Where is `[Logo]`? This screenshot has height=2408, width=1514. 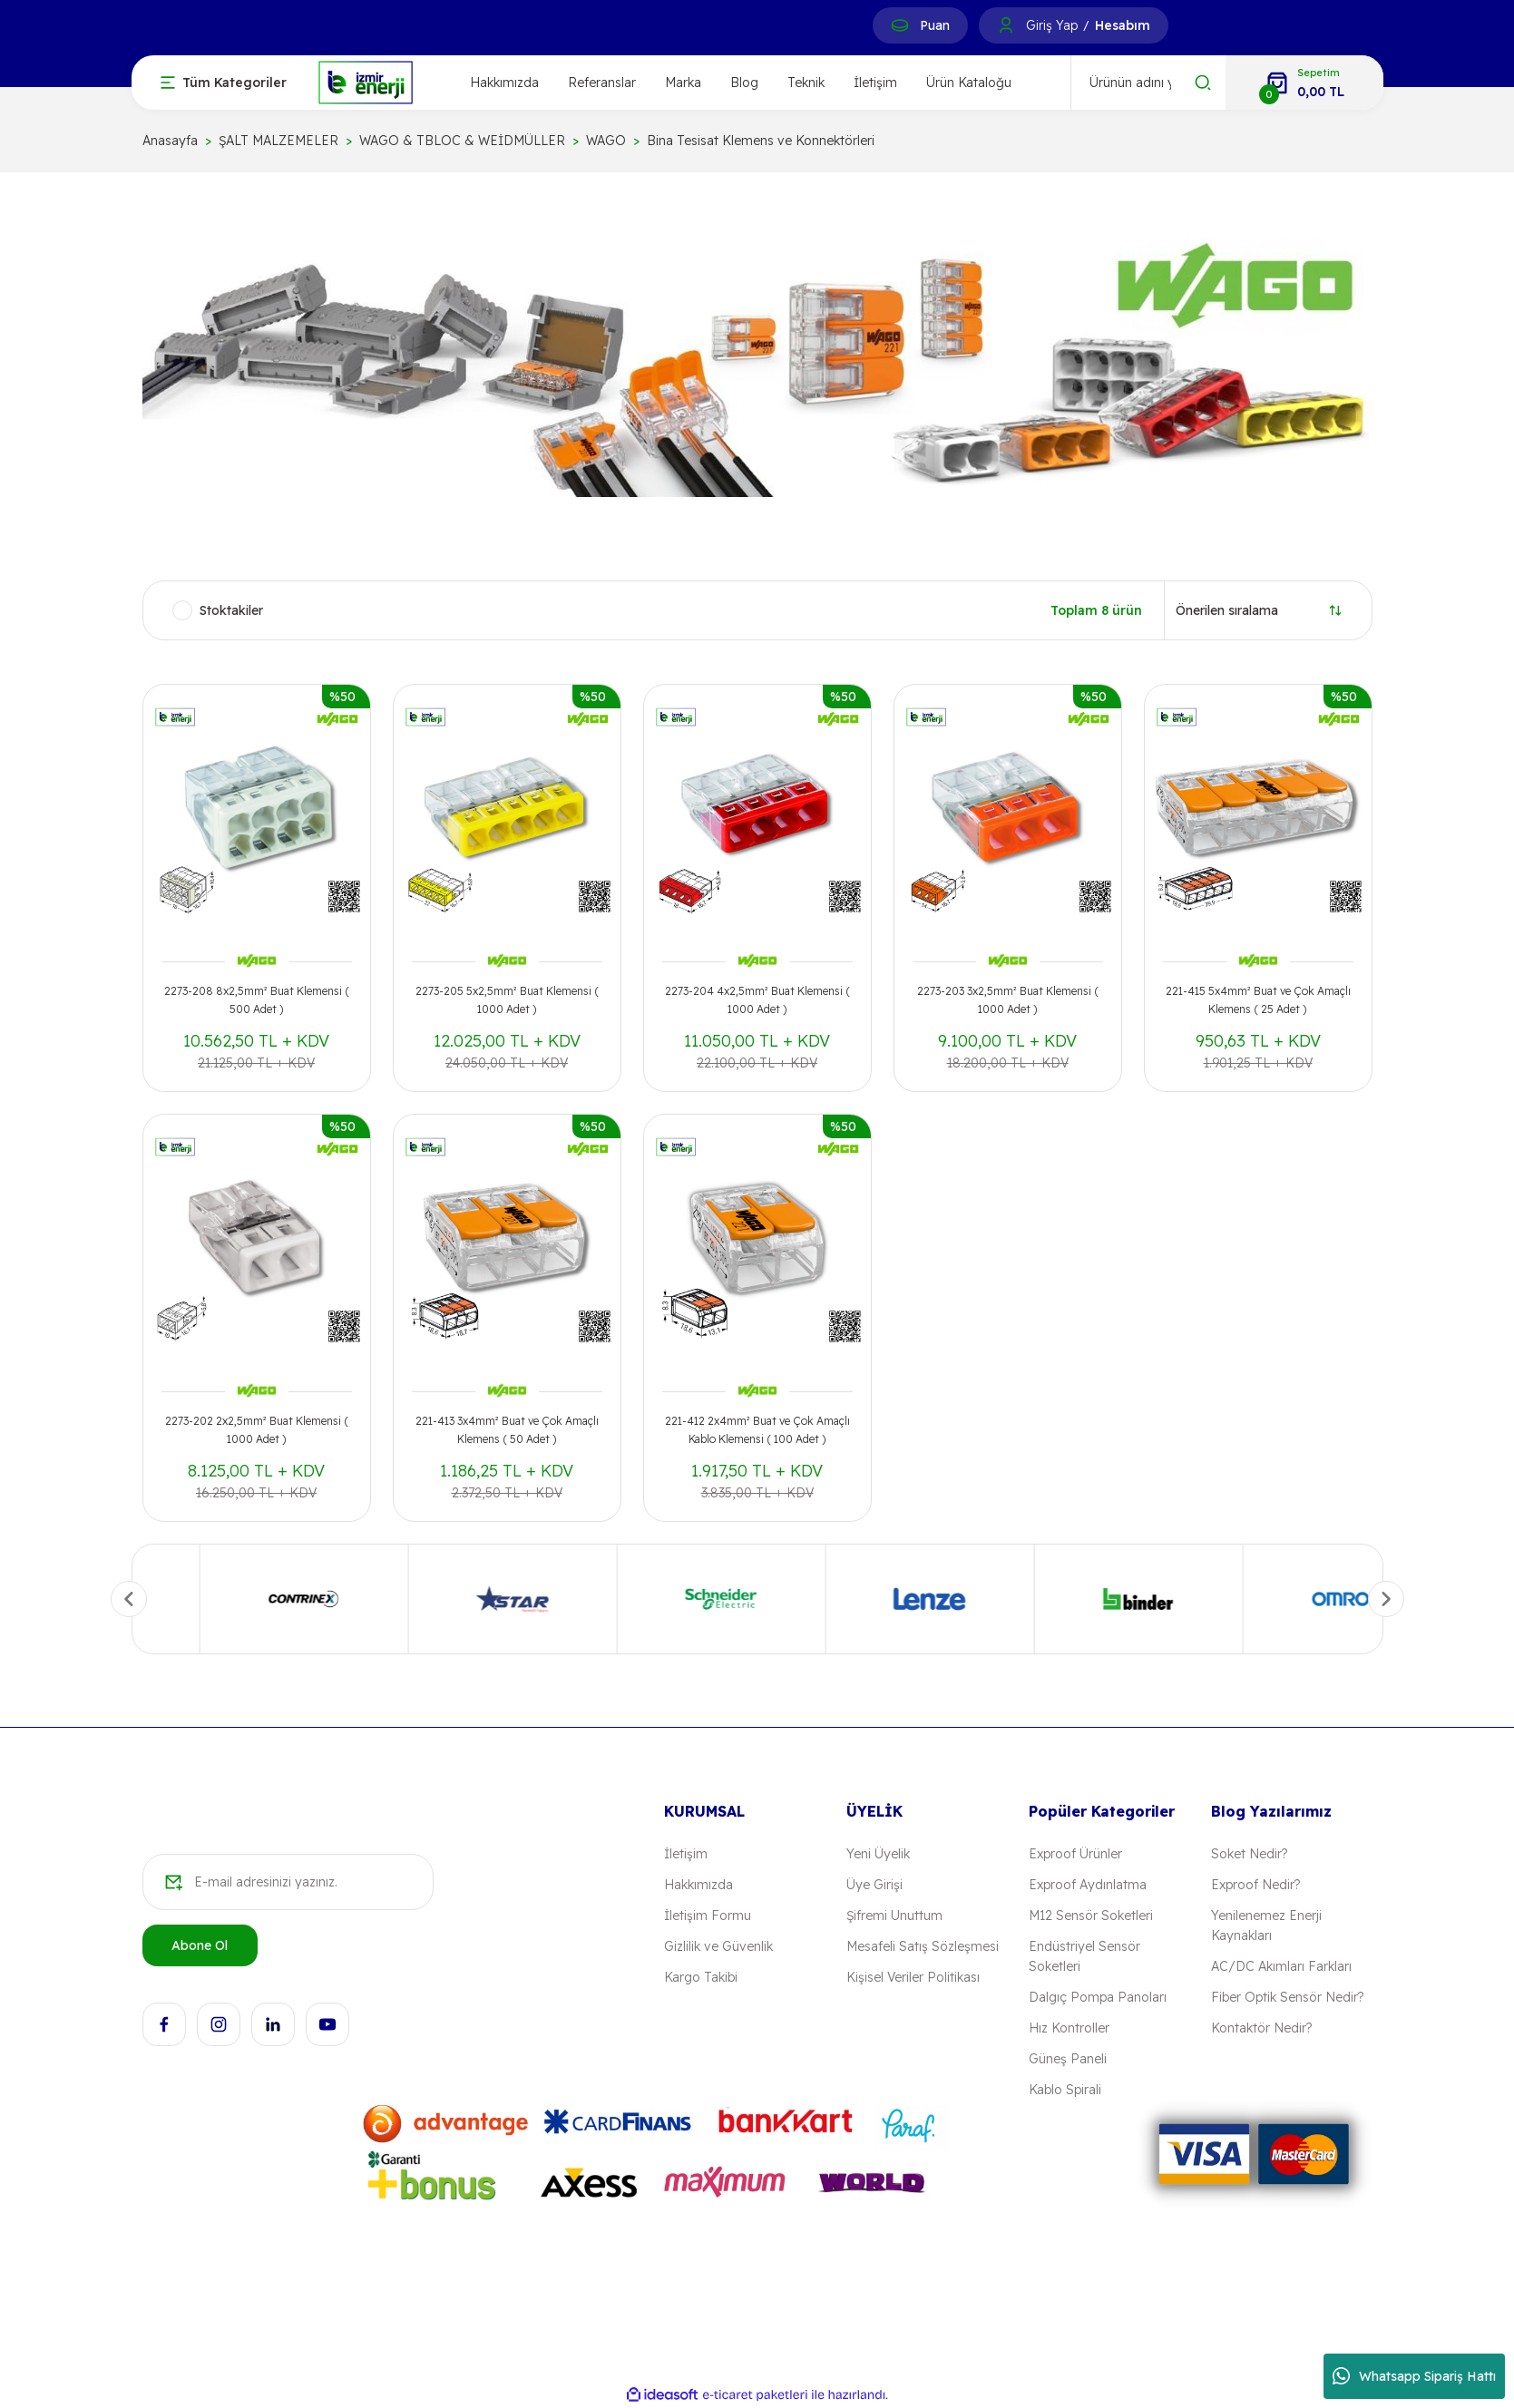 [Logo] is located at coordinates (365, 81).